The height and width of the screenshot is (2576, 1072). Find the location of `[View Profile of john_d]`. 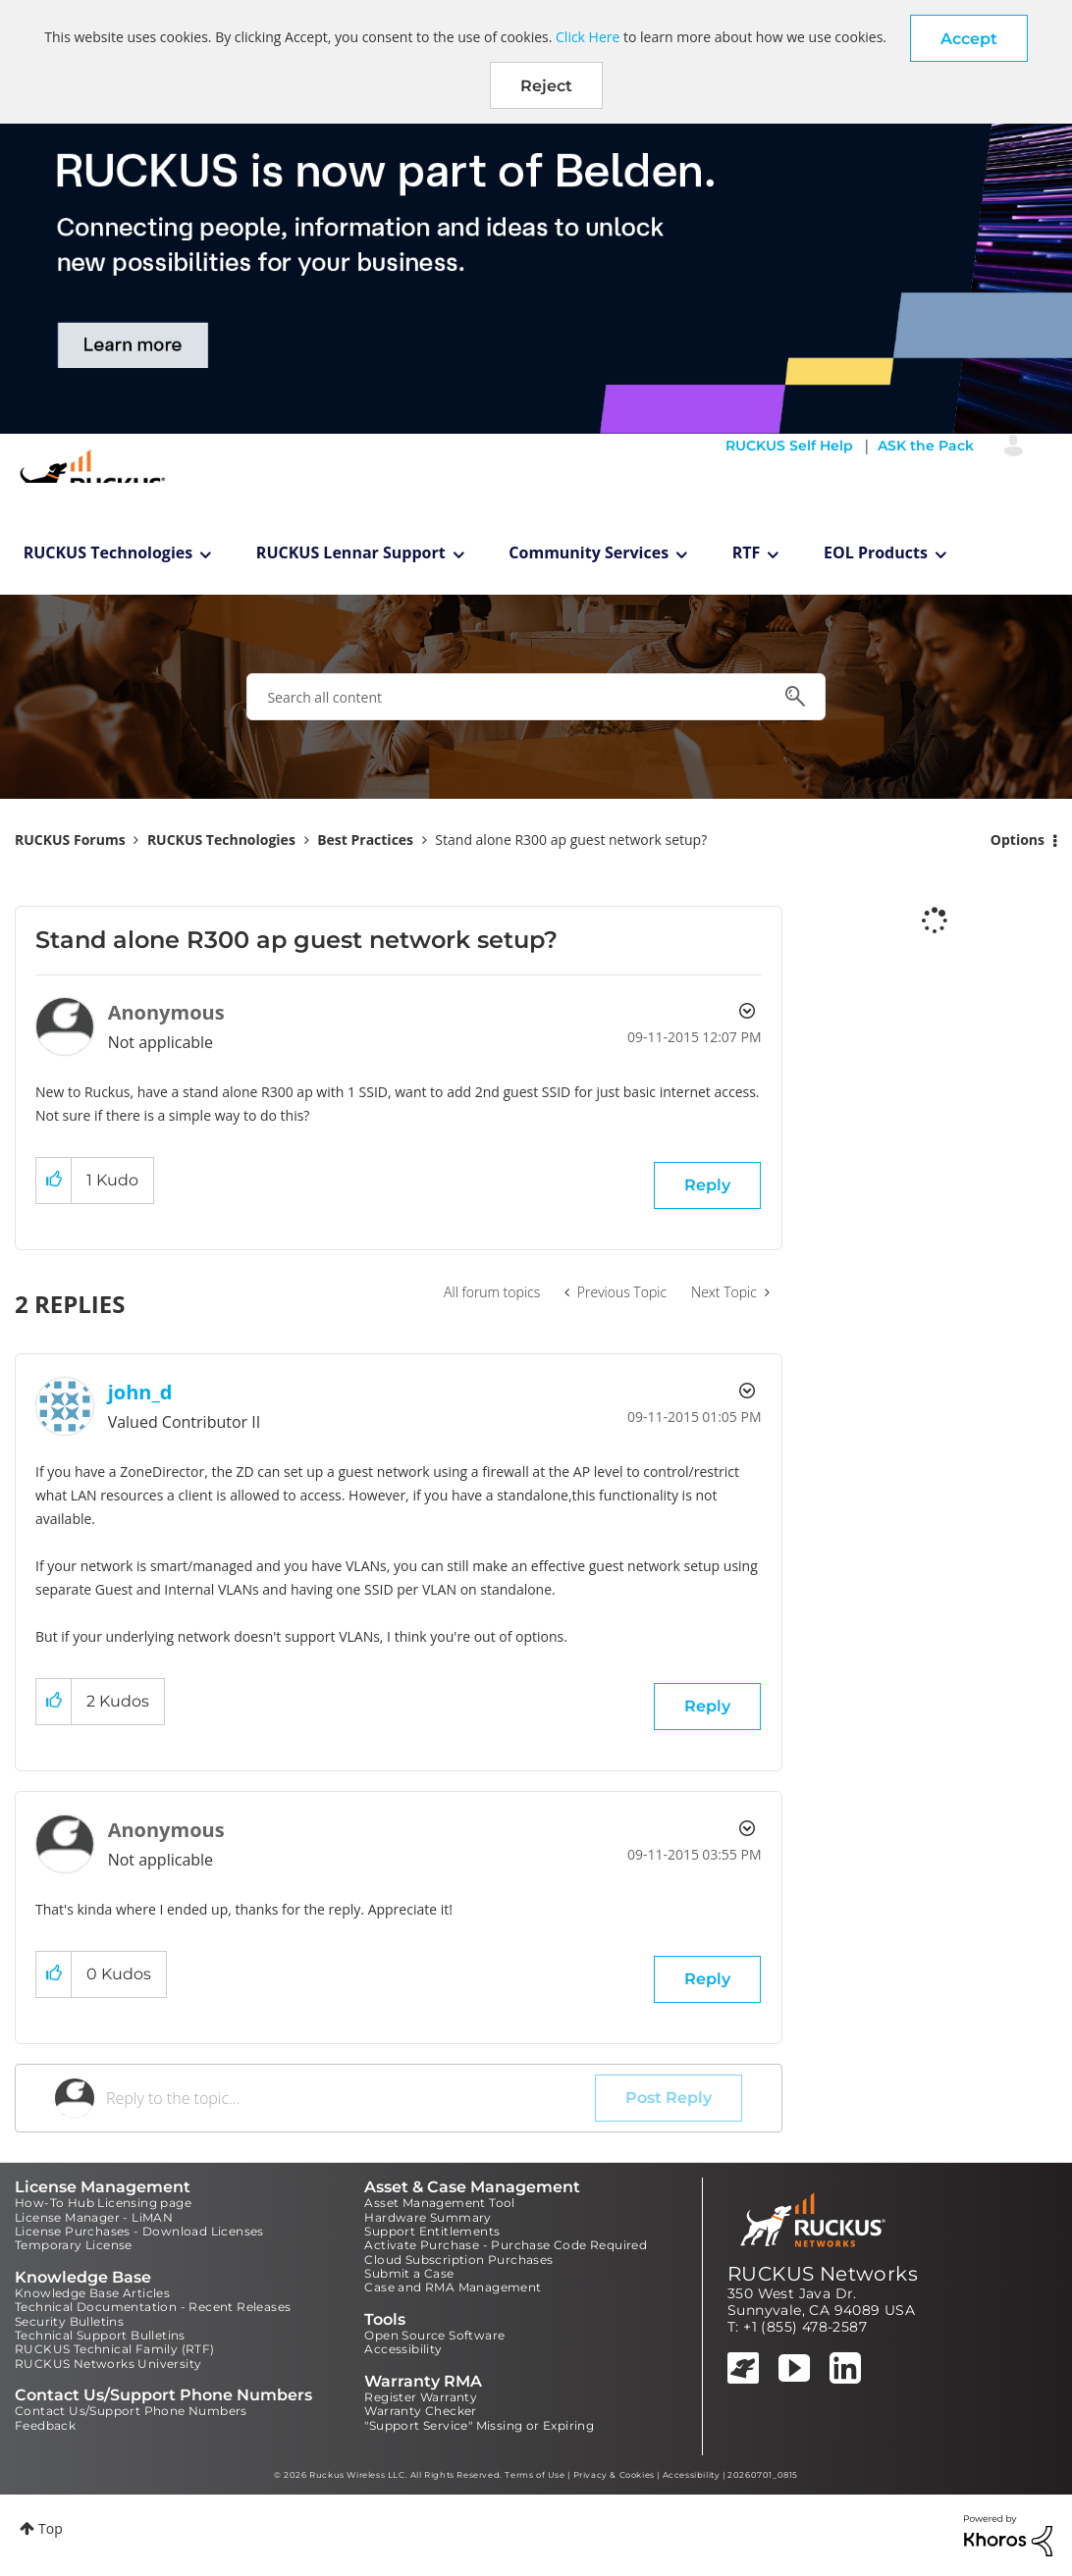

[View Profile of john_d] is located at coordinates (140, 1392).